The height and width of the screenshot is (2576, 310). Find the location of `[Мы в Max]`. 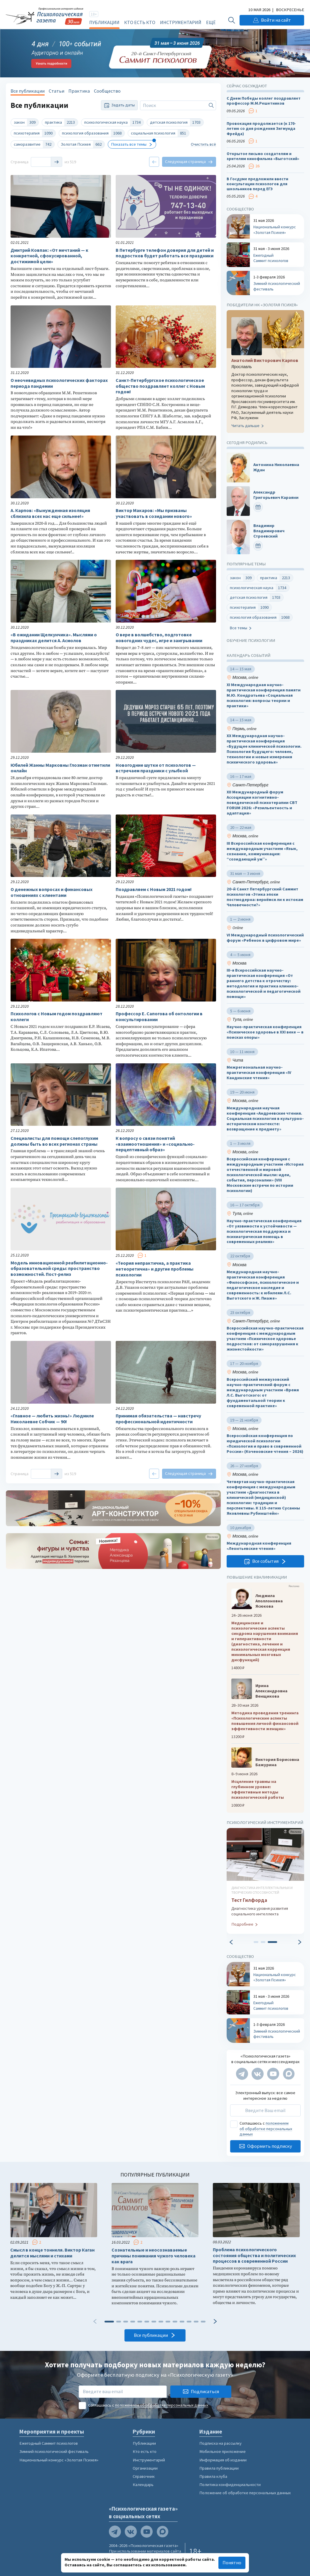

[Мы в Max] is located at coordinates (289, 2074).